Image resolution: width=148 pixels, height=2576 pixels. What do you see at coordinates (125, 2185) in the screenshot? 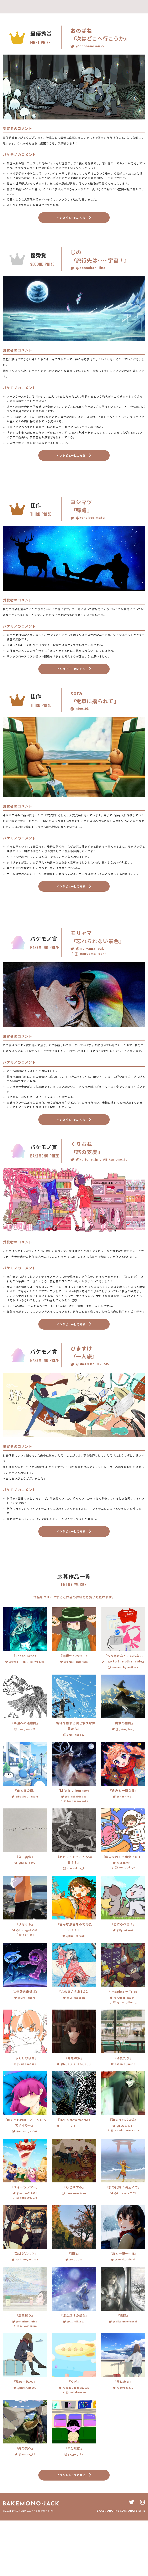
I see `wandahuru572019` at bounding box center [125, 2185].